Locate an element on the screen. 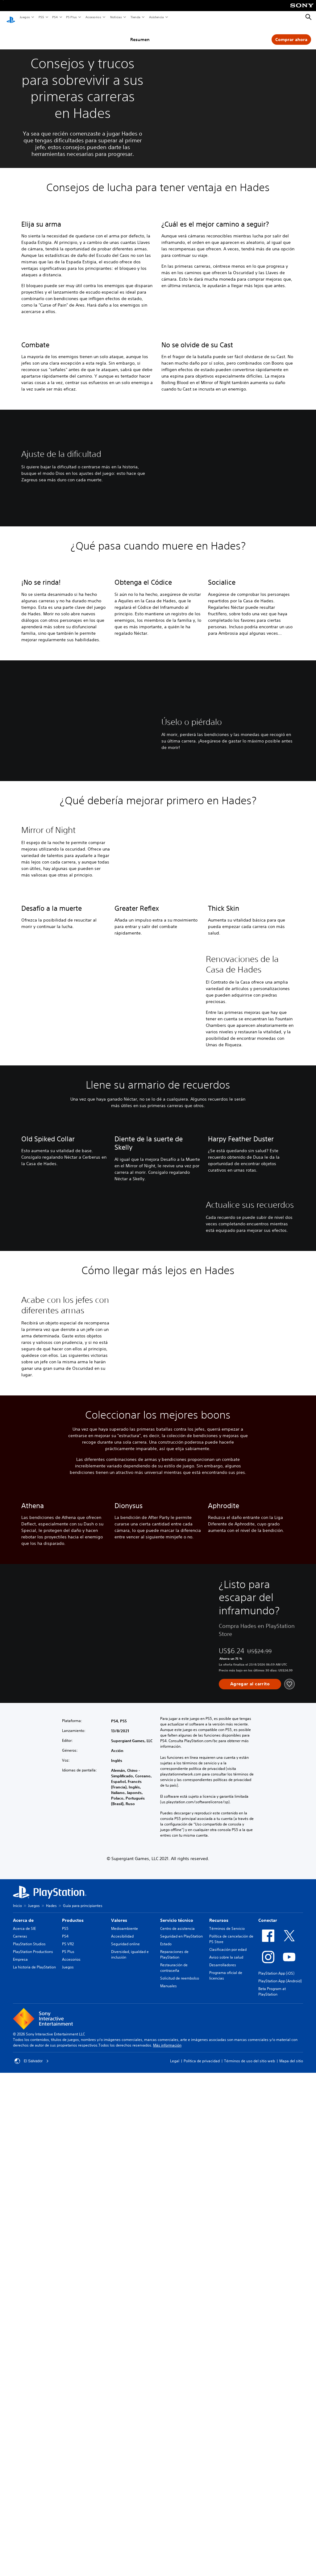 The height and width of the screenshot is (2576, 316). Seguridad en PlayStation is located at coordinates (181, 2445).